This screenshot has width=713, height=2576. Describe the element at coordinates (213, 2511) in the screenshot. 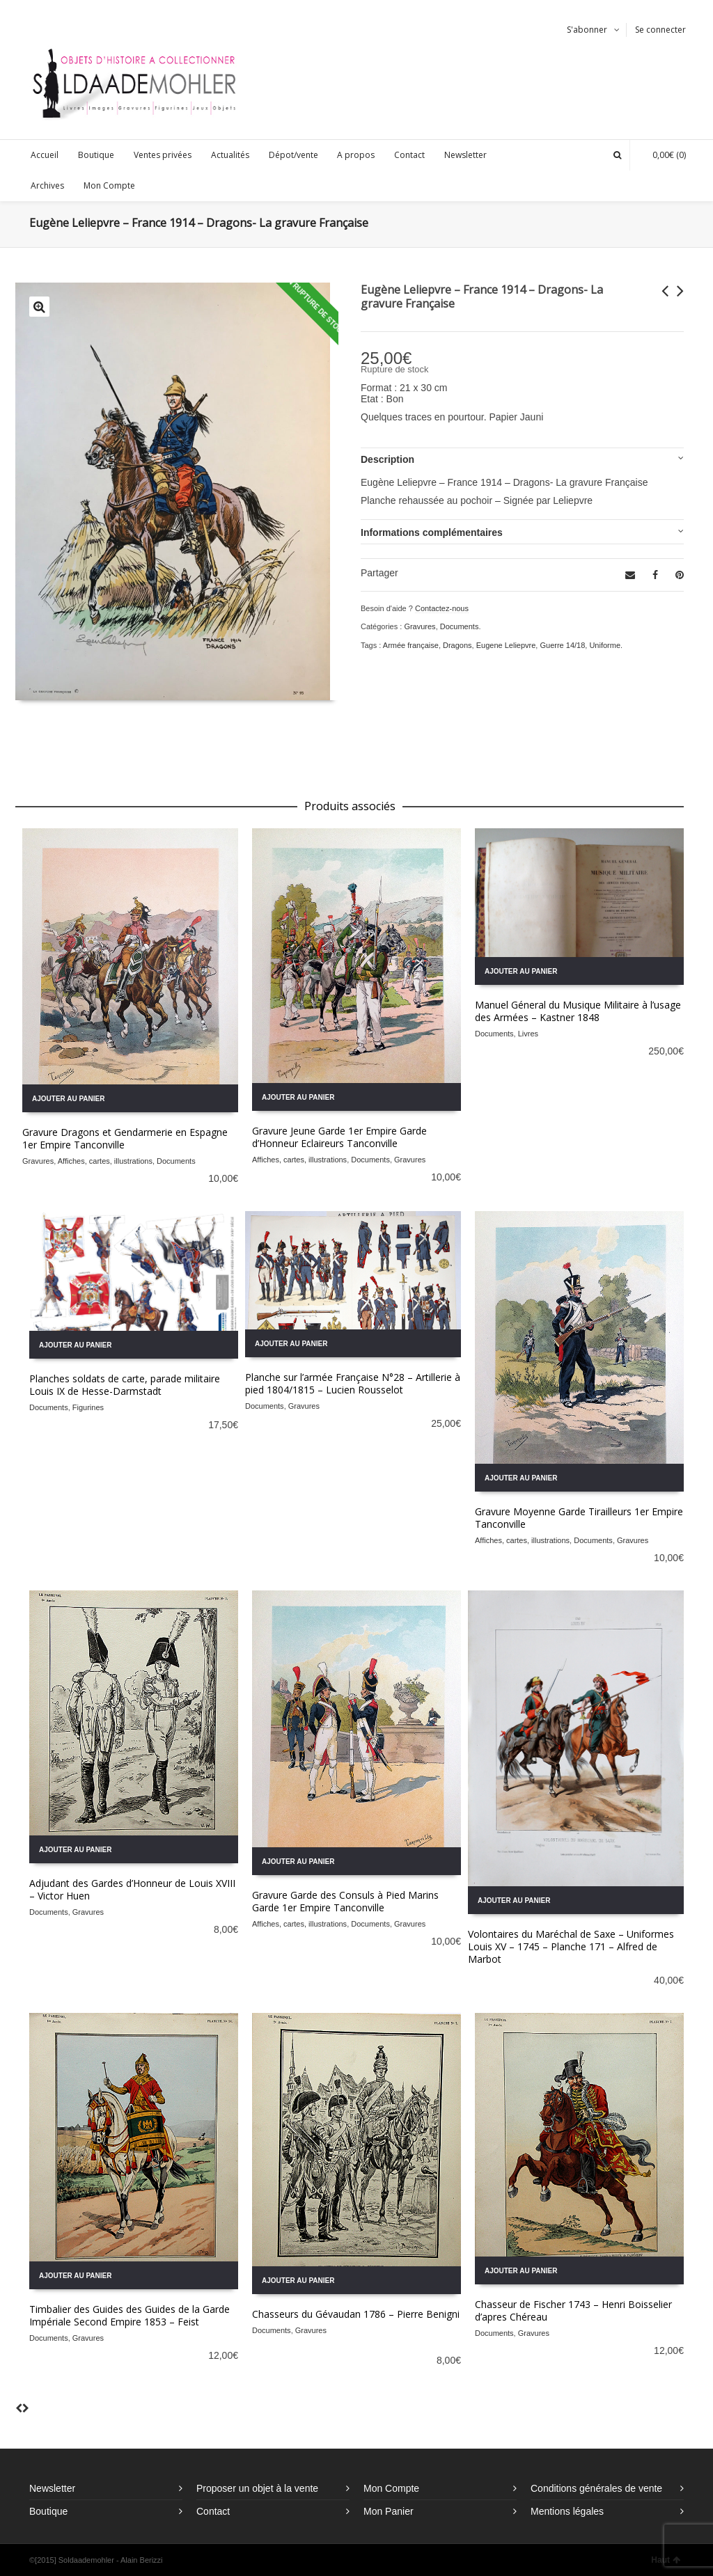

I see `Contact` at that location.